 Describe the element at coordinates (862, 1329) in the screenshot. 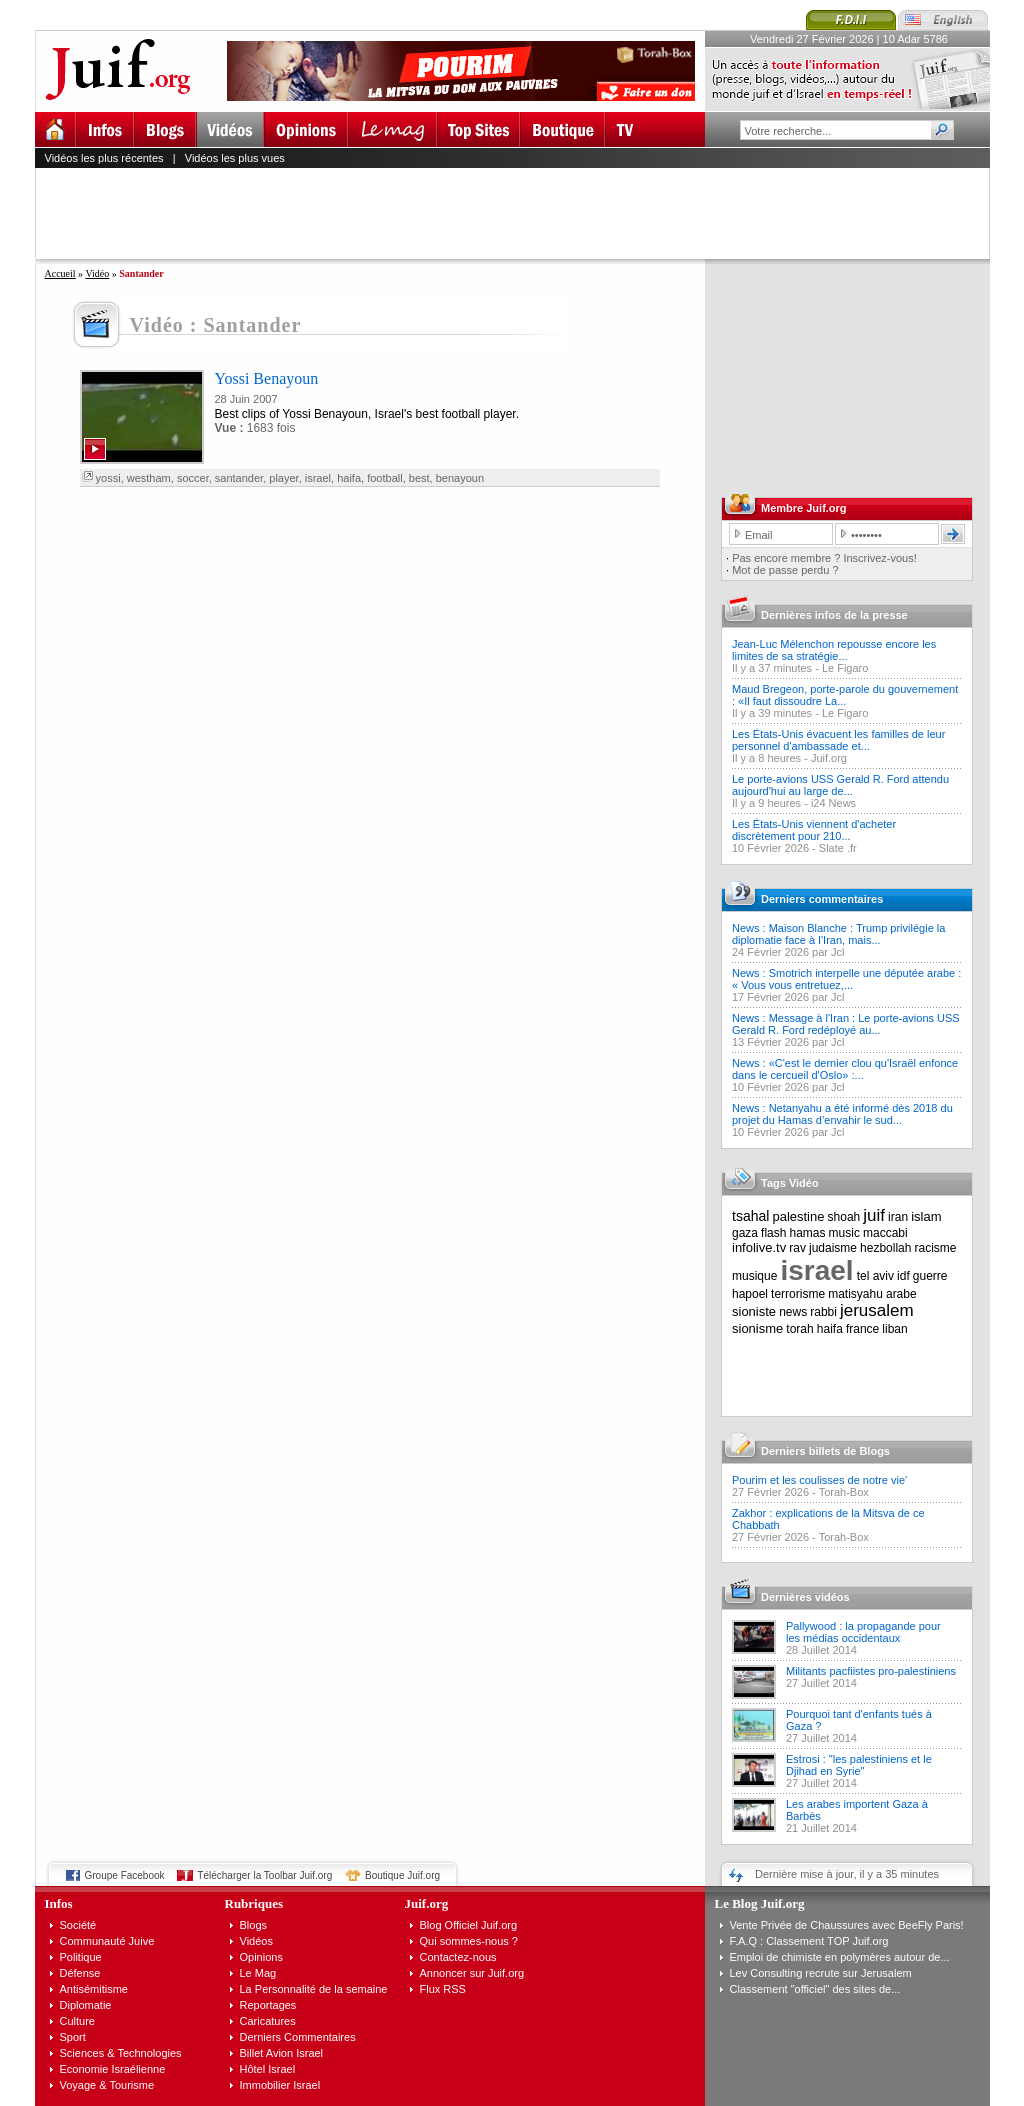

I see `france` at that location.